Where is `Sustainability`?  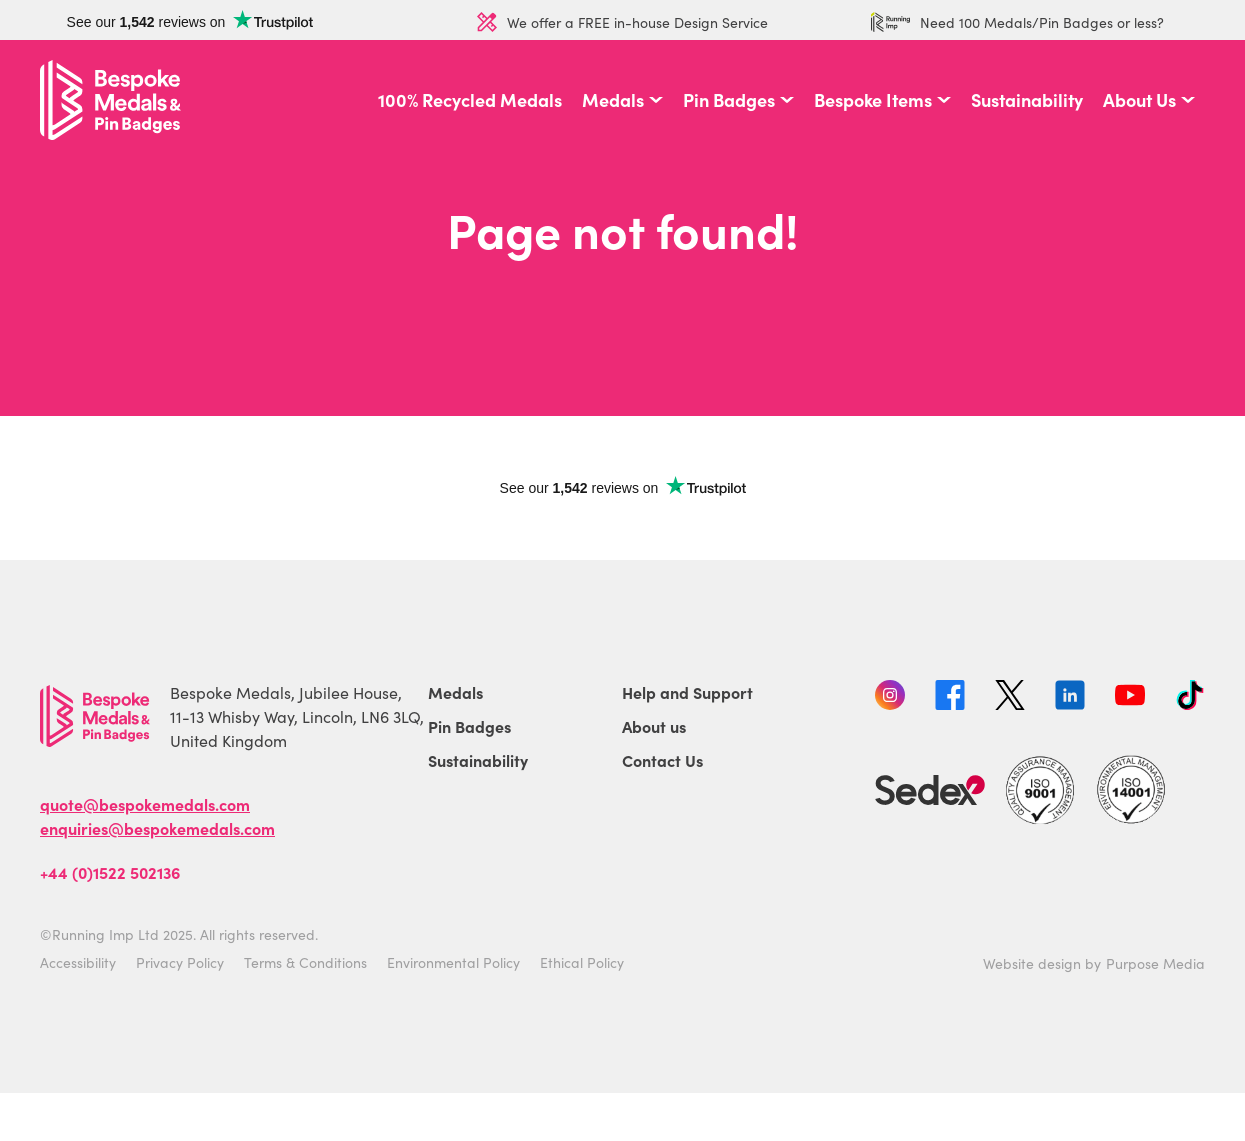
Sustainability is located at coordinates (1027, 100).